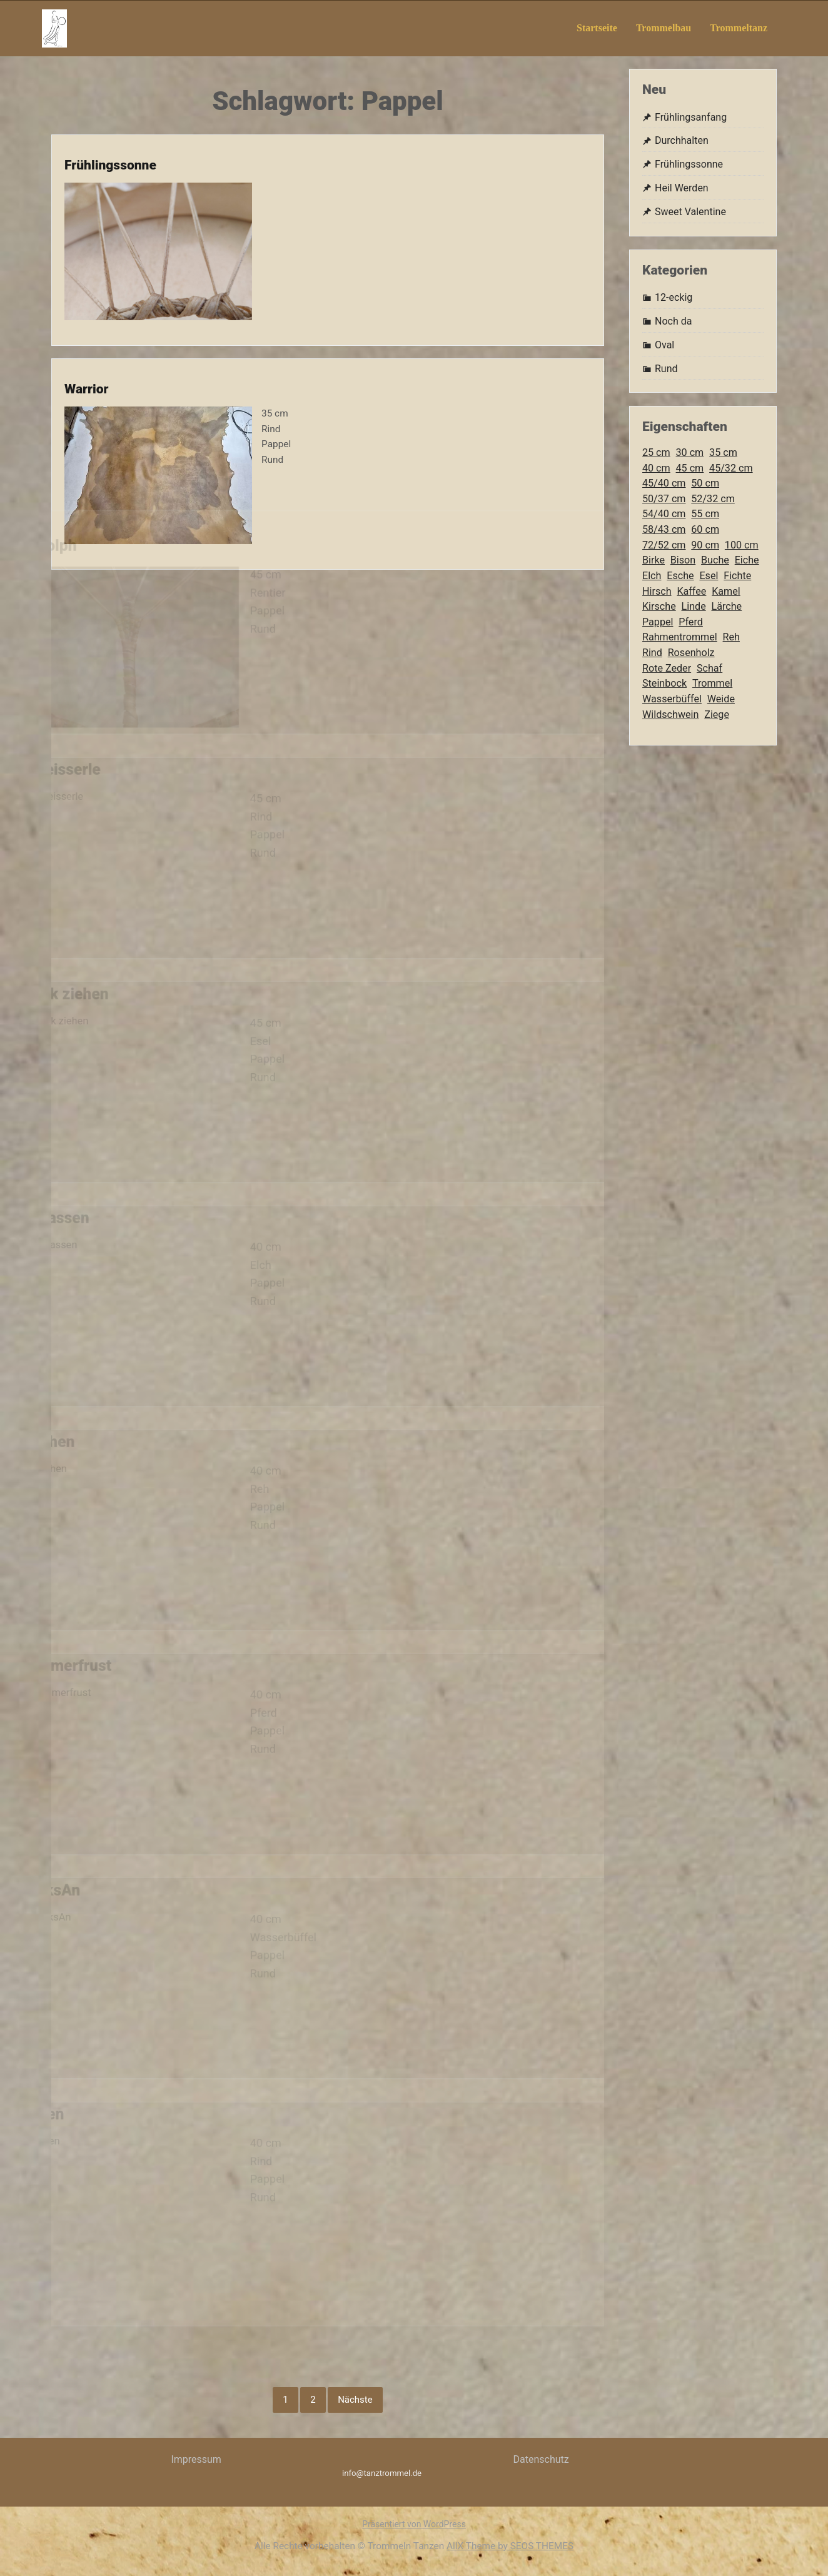 The image size is (828, 2576). I want to click on Rosenholz [Rosenholz (2 Einträge)], so click(691, 653).